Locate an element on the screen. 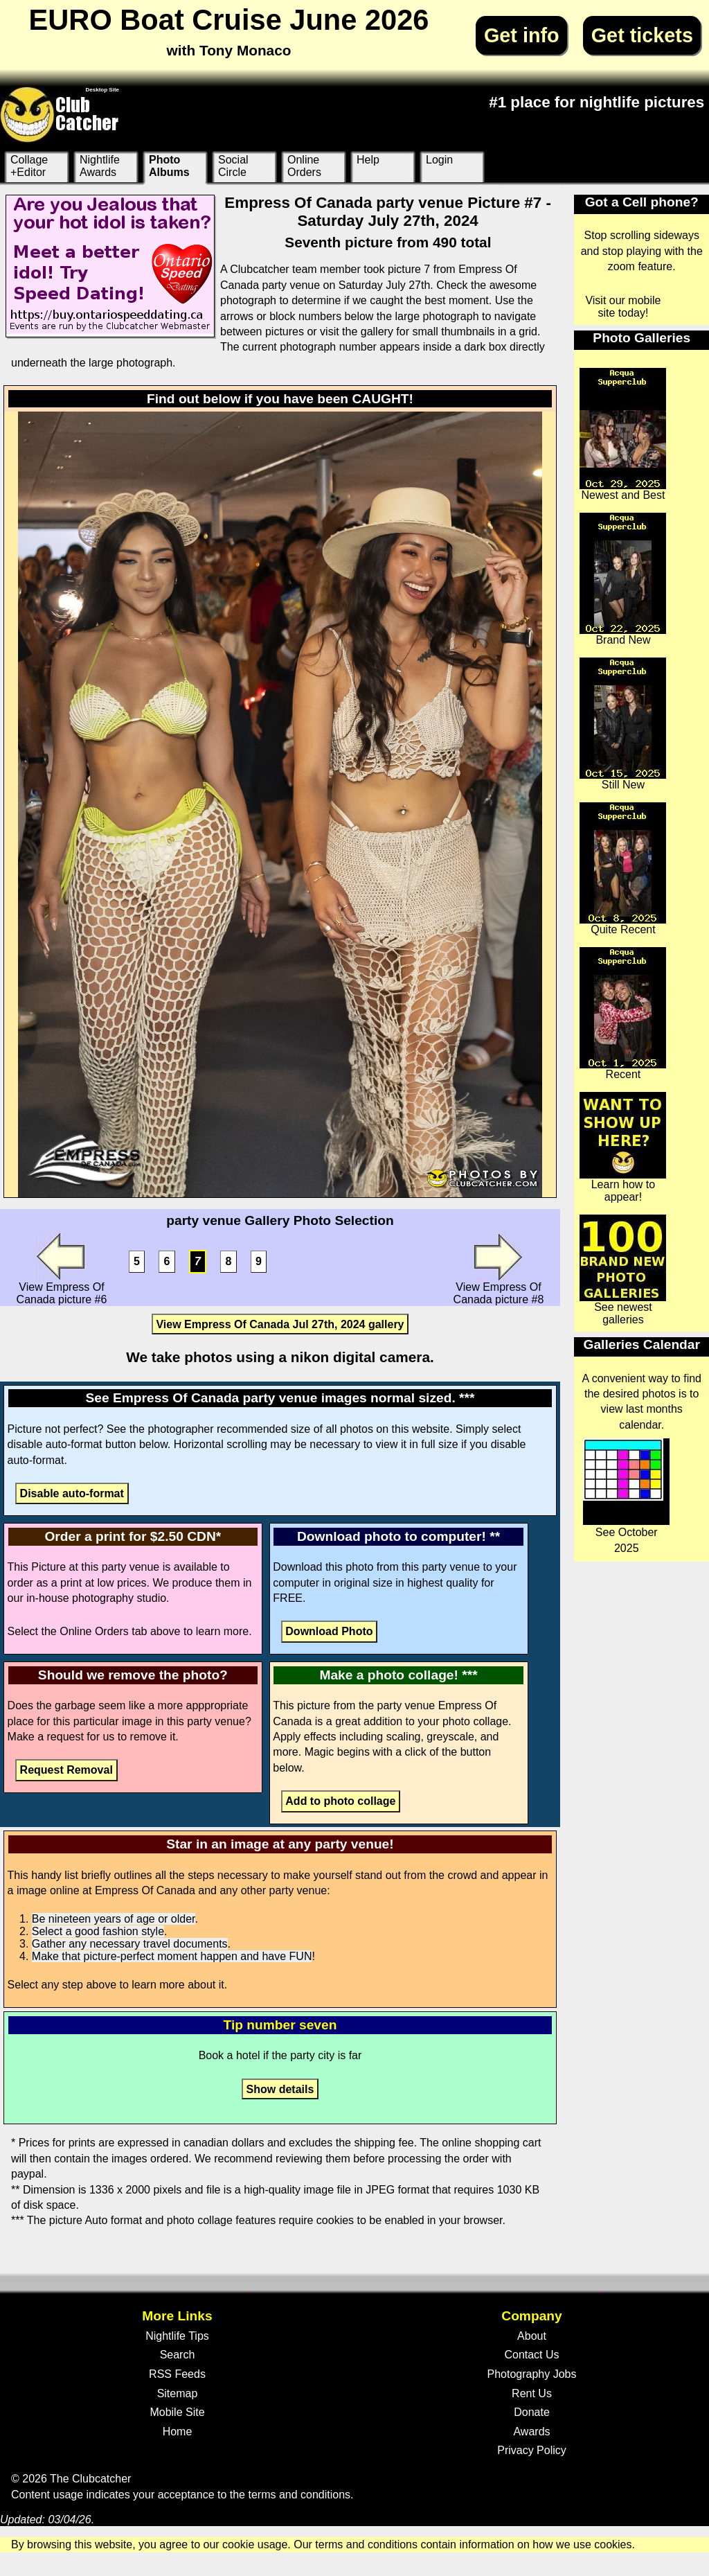  Nightlife Awards is located at coordinates (100, 166).